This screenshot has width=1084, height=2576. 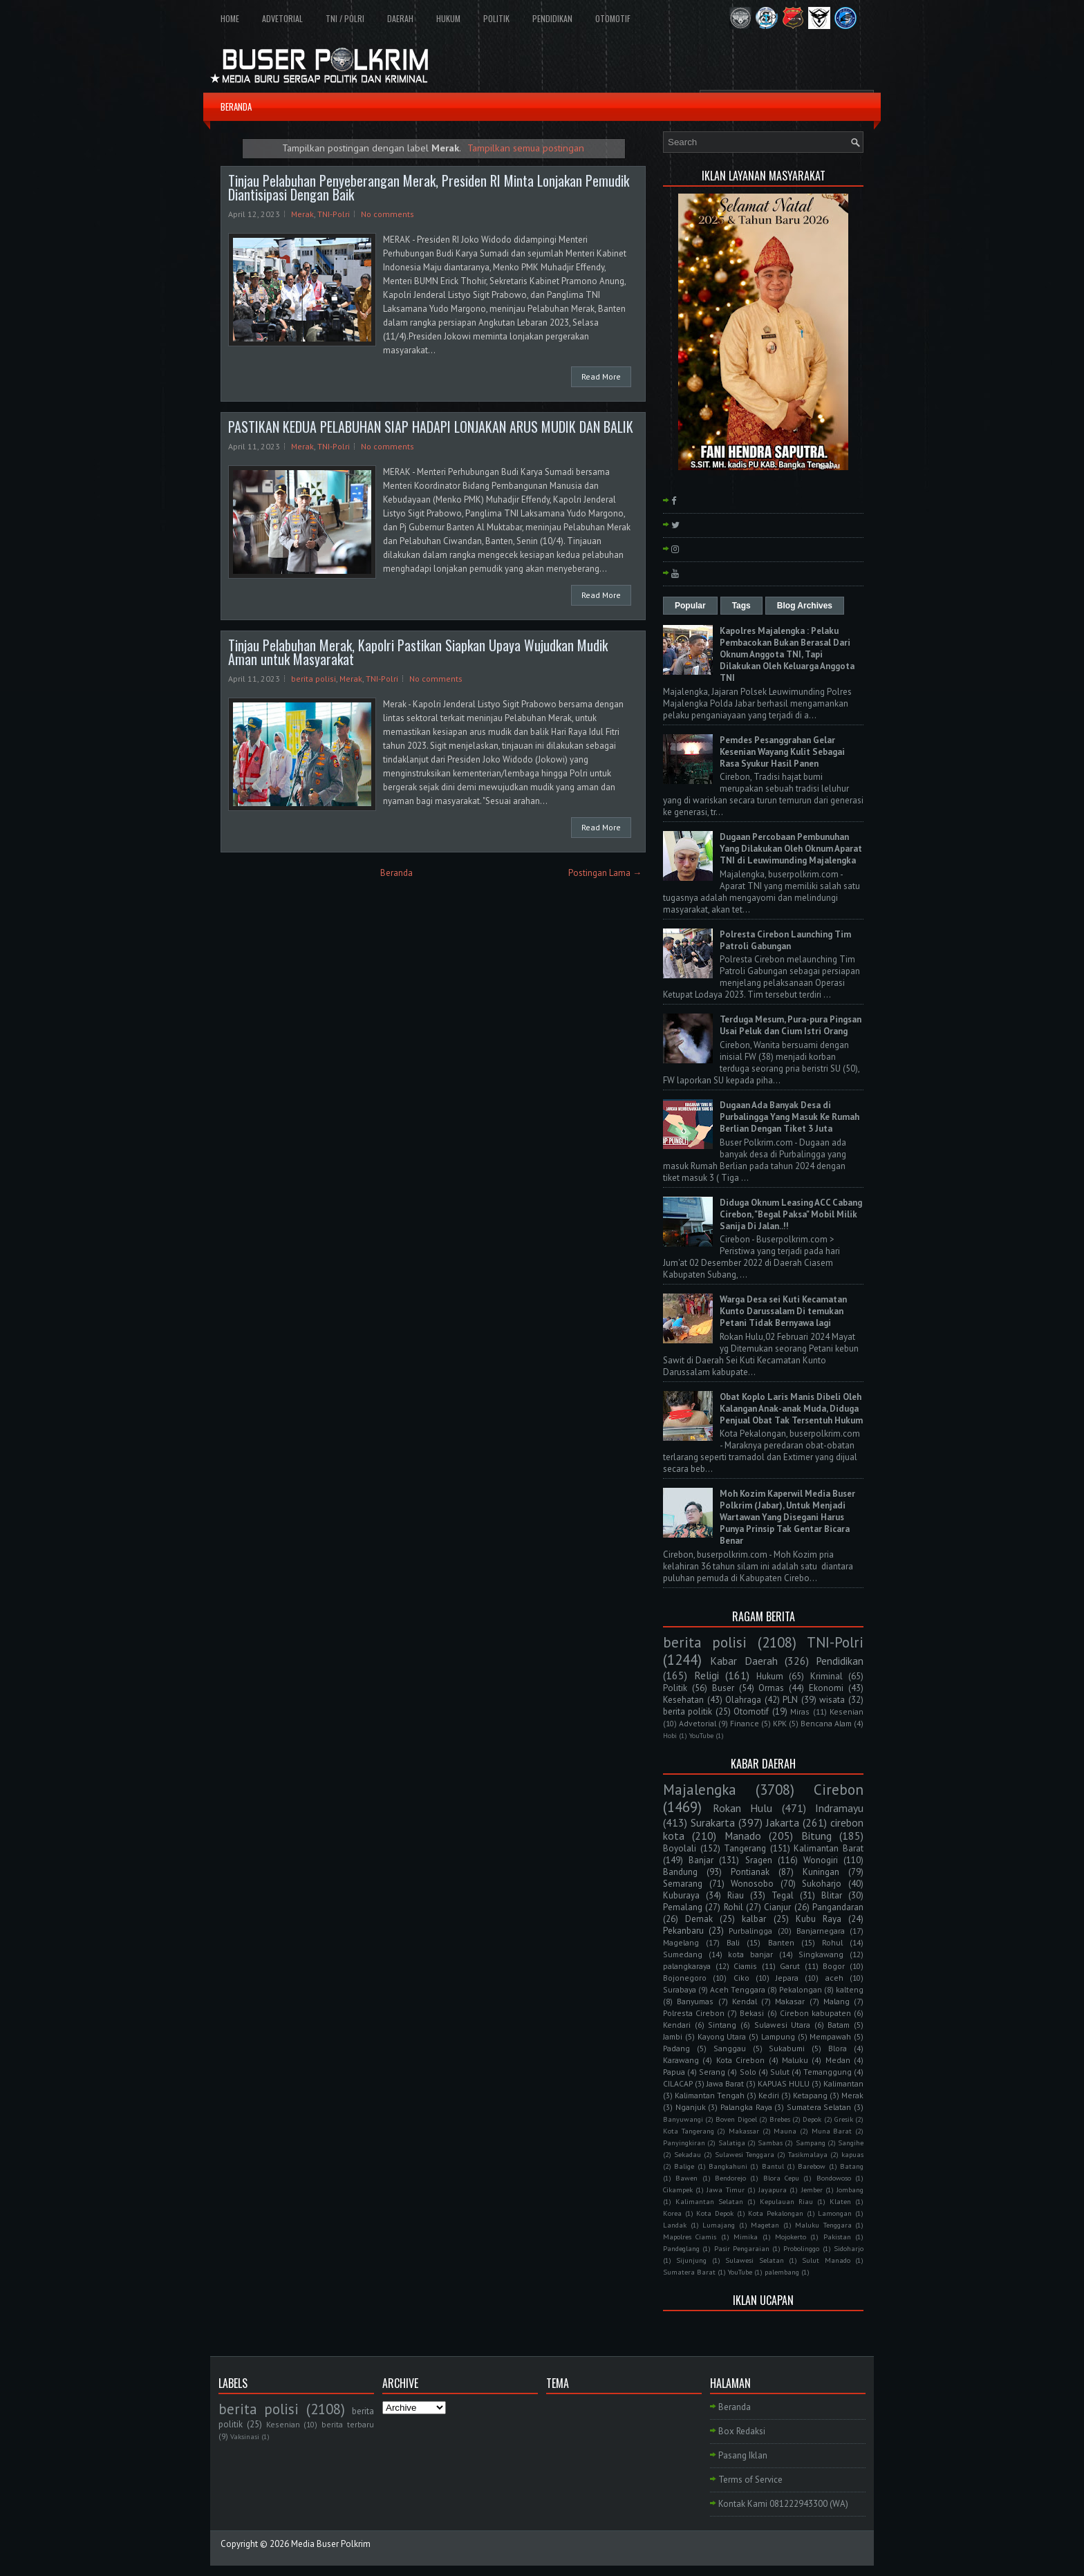 What do you see at coordinates (313, 678) in the screenshot?
I see `berita polisi` at bounding box center [313, 678].